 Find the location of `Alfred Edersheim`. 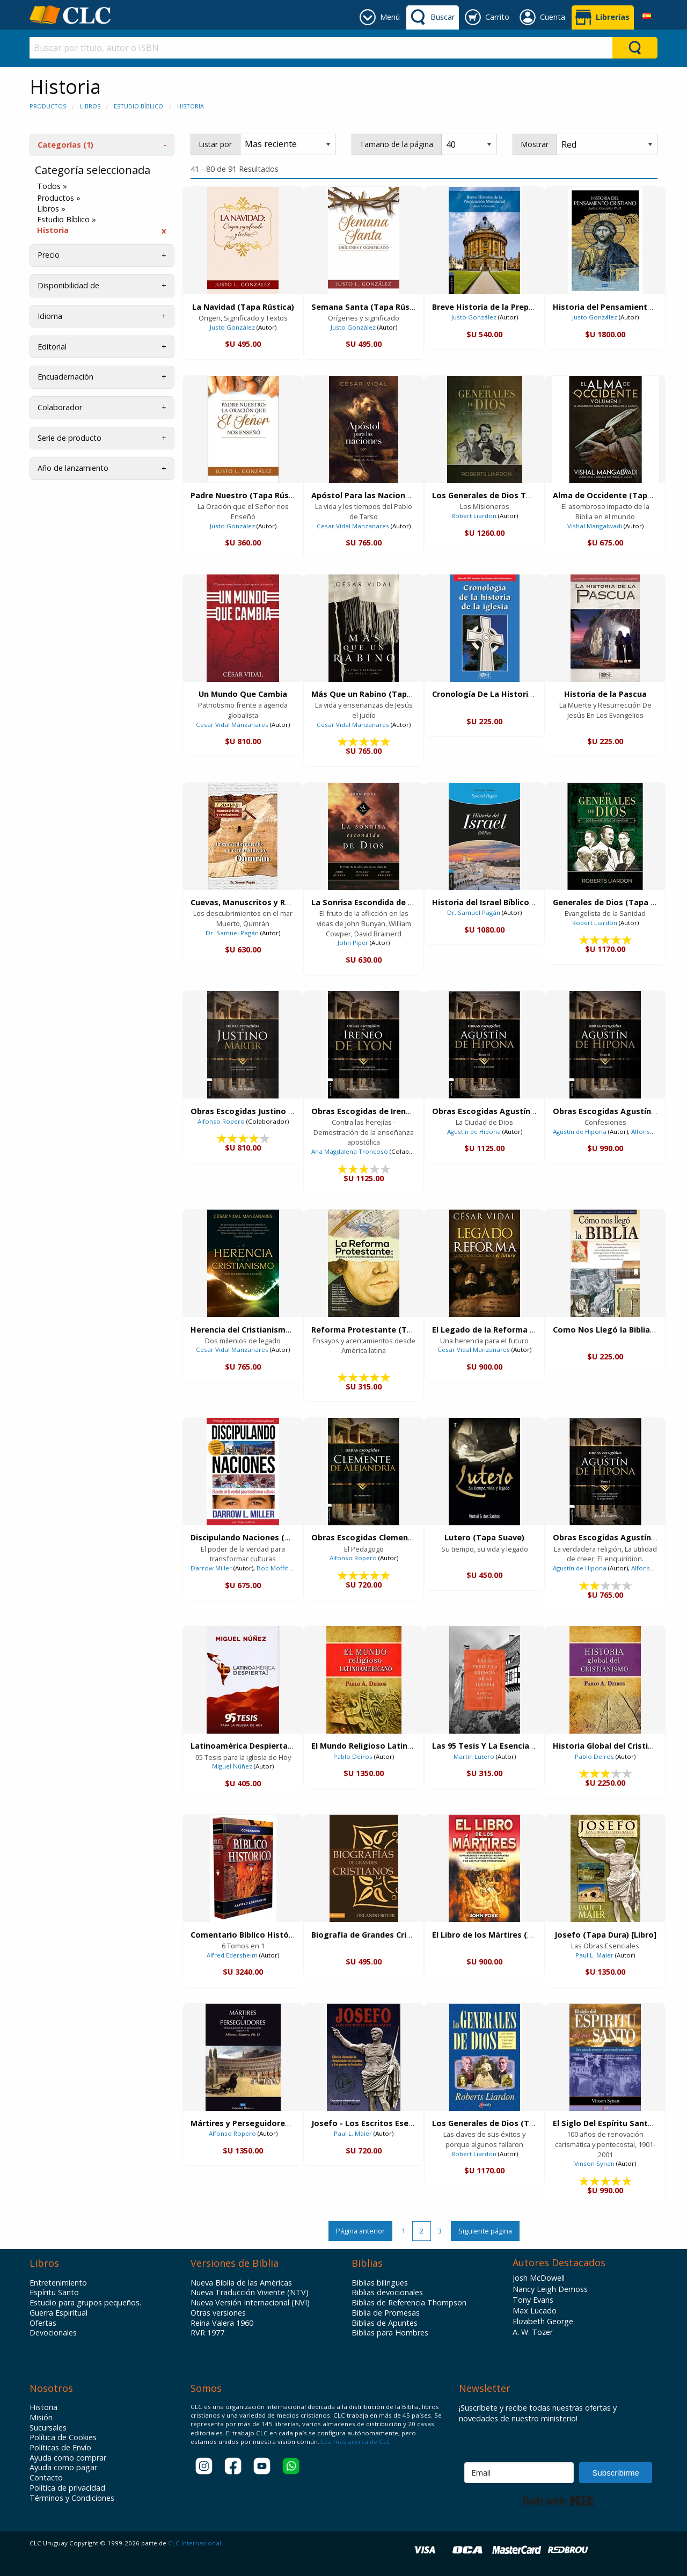

Alfred Edersheim is located at coordinates (232, 1955).